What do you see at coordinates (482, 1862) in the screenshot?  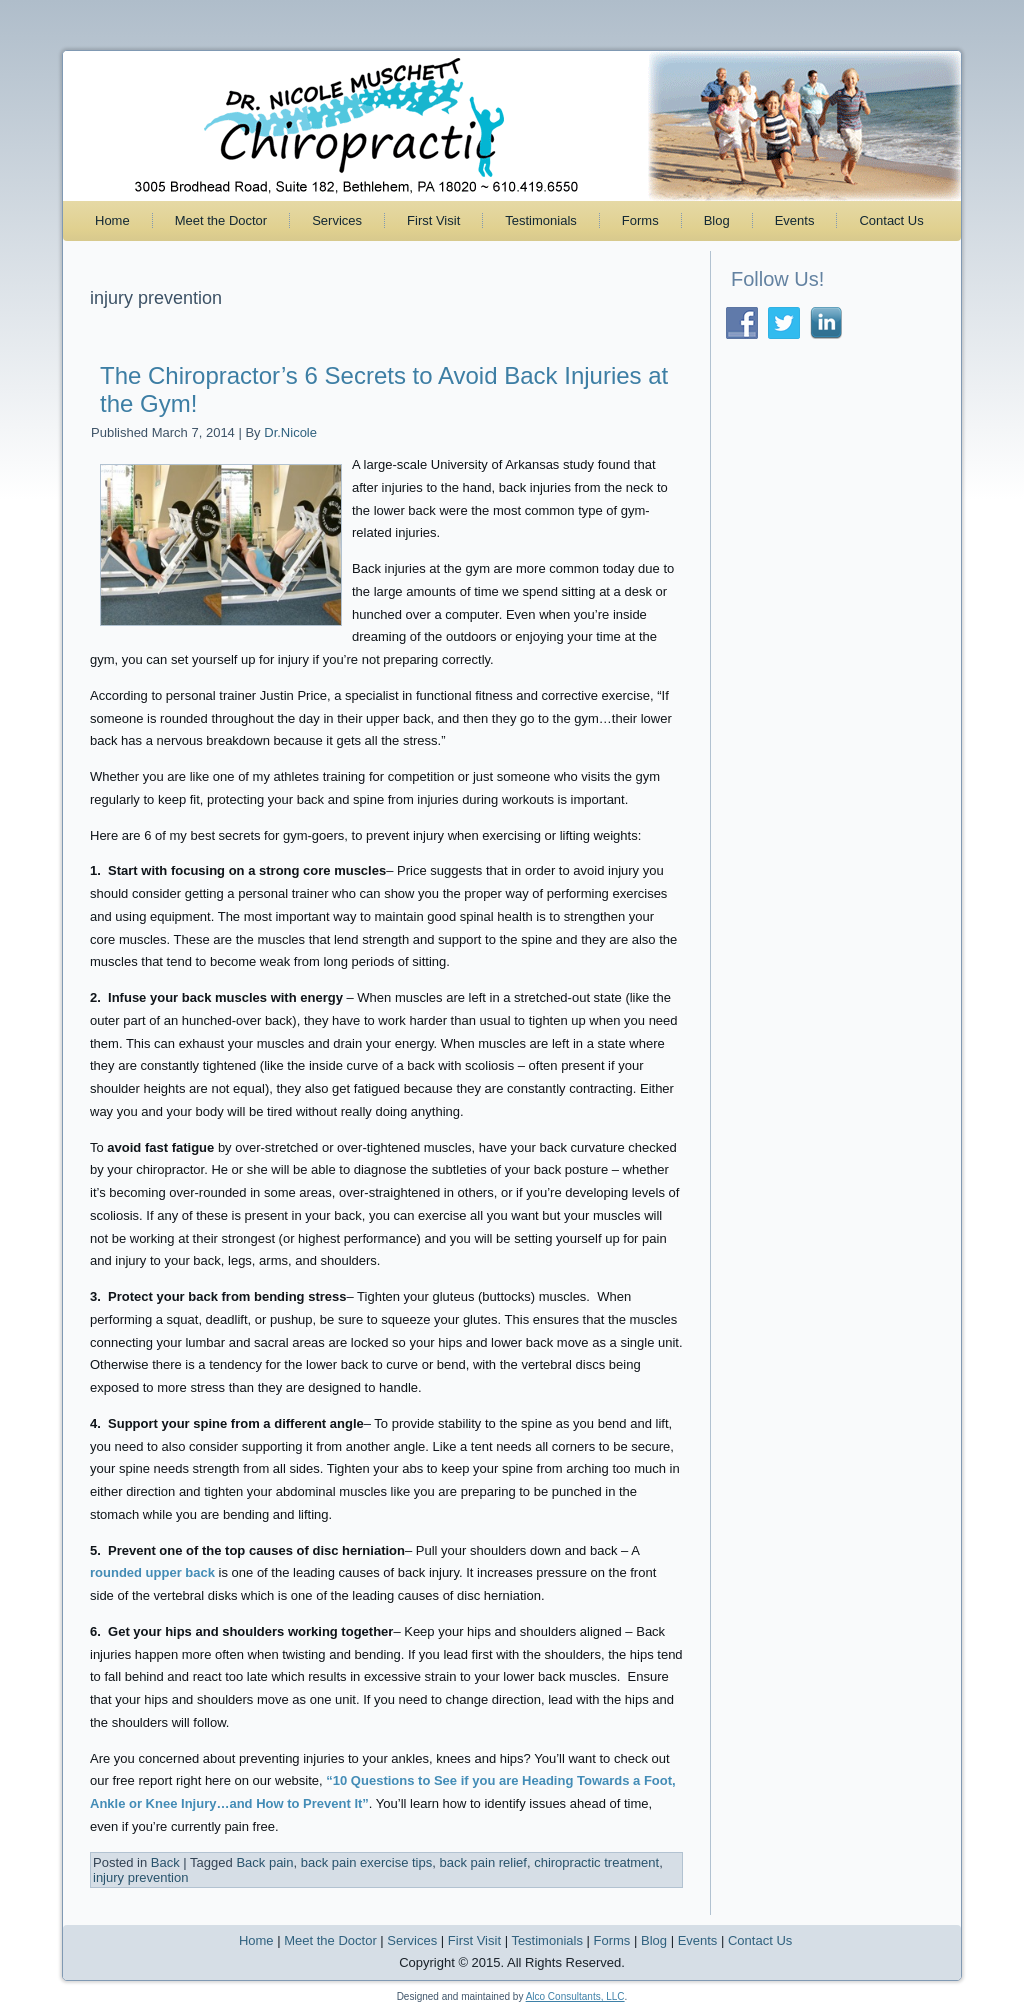 I see `back pain relief` at bounding box center [482, 1862].